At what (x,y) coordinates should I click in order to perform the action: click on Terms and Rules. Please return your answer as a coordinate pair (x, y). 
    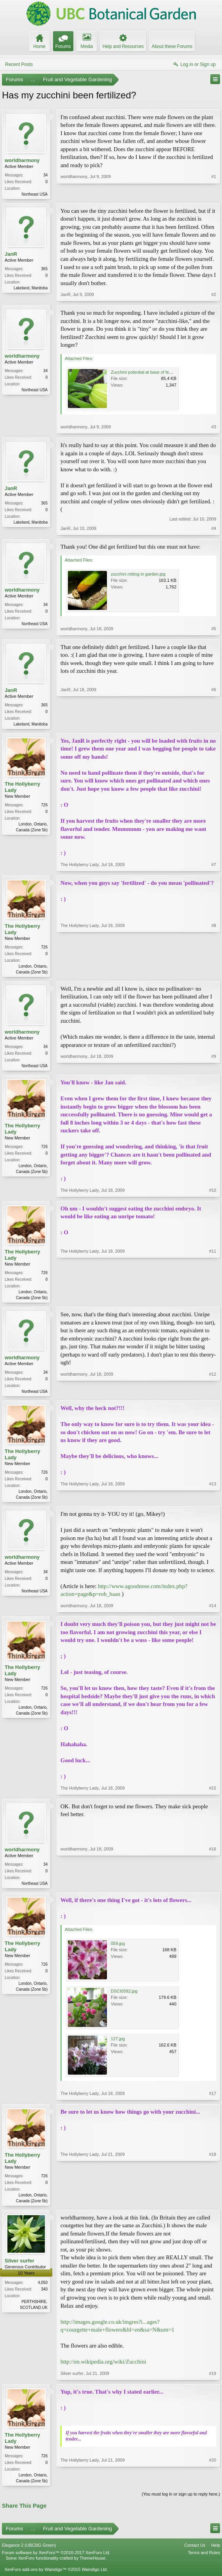
    Looking at the image, I should click on (204, 2560).